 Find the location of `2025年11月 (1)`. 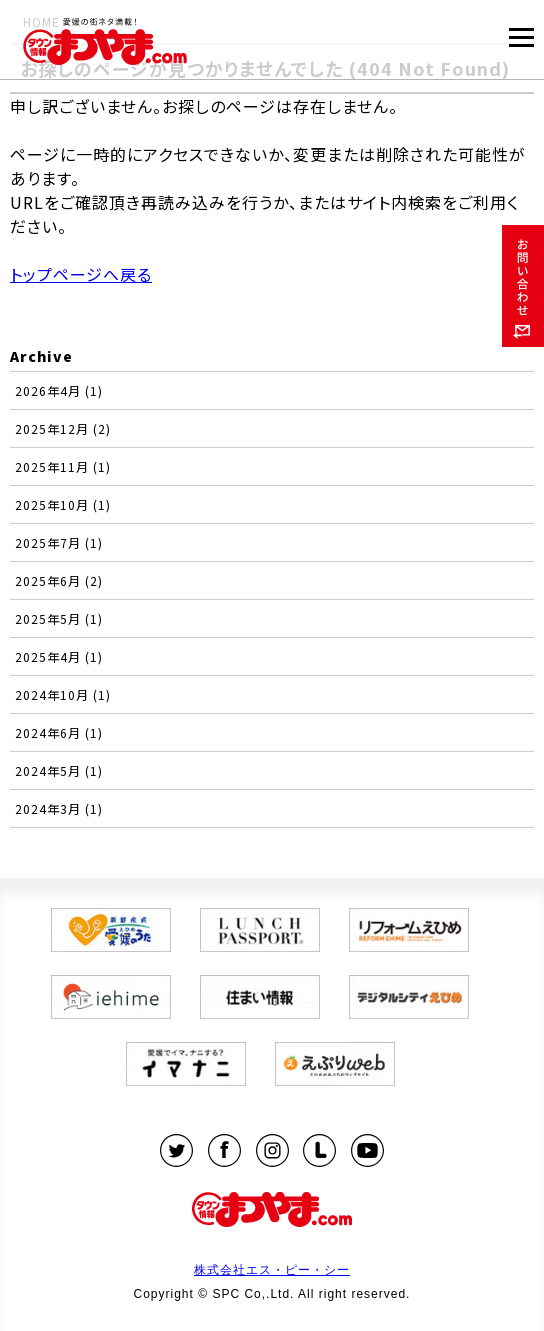

2025年11月 (1) is located at coordinates (63, 466).